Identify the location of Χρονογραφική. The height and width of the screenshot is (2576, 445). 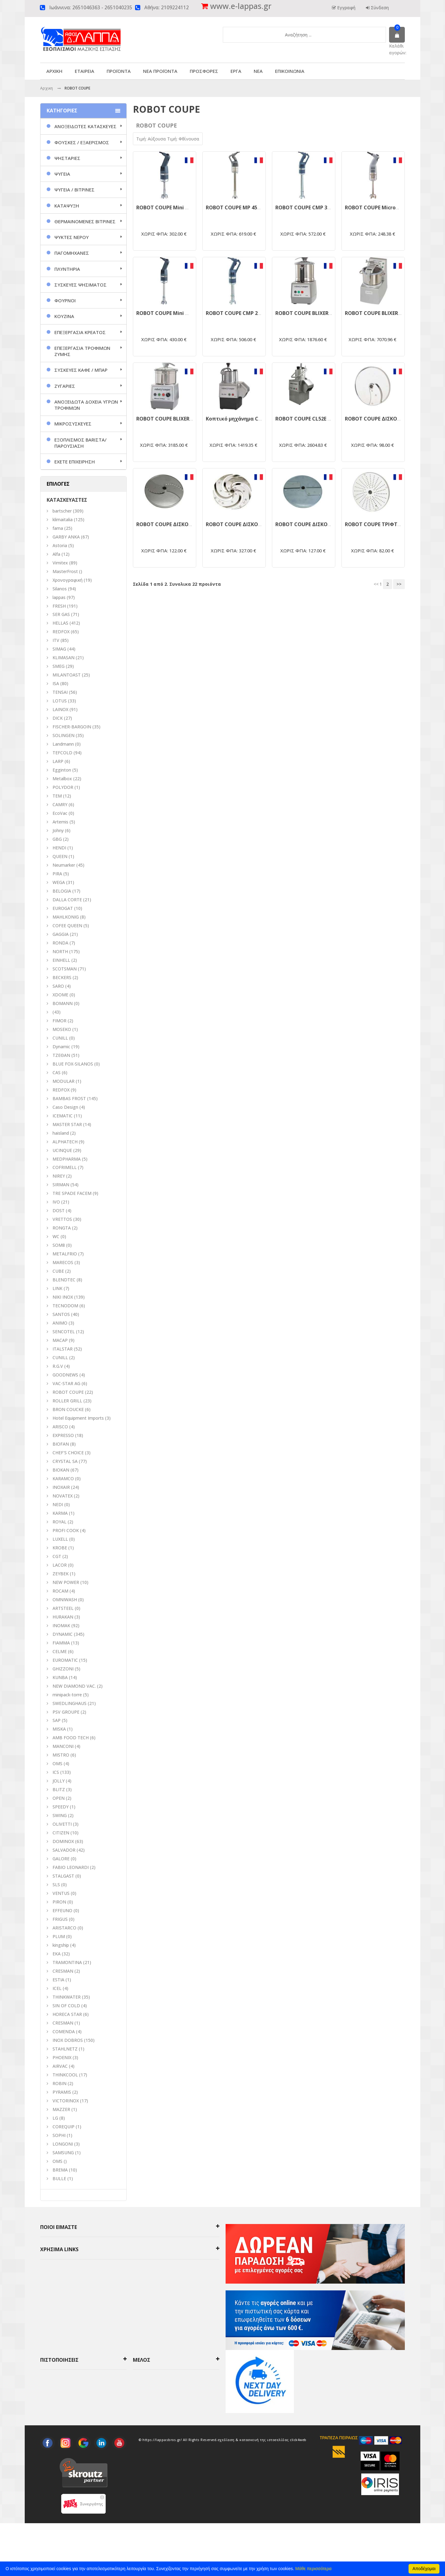
(68, 580).